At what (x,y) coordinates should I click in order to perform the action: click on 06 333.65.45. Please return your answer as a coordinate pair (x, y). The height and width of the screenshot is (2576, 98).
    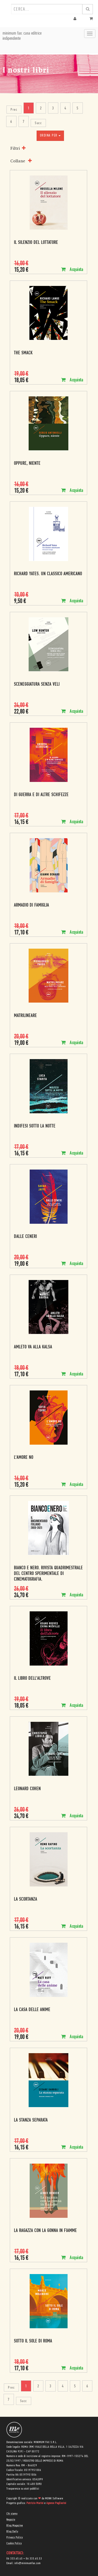
    Looking at the image, I should click on (14, 2558).